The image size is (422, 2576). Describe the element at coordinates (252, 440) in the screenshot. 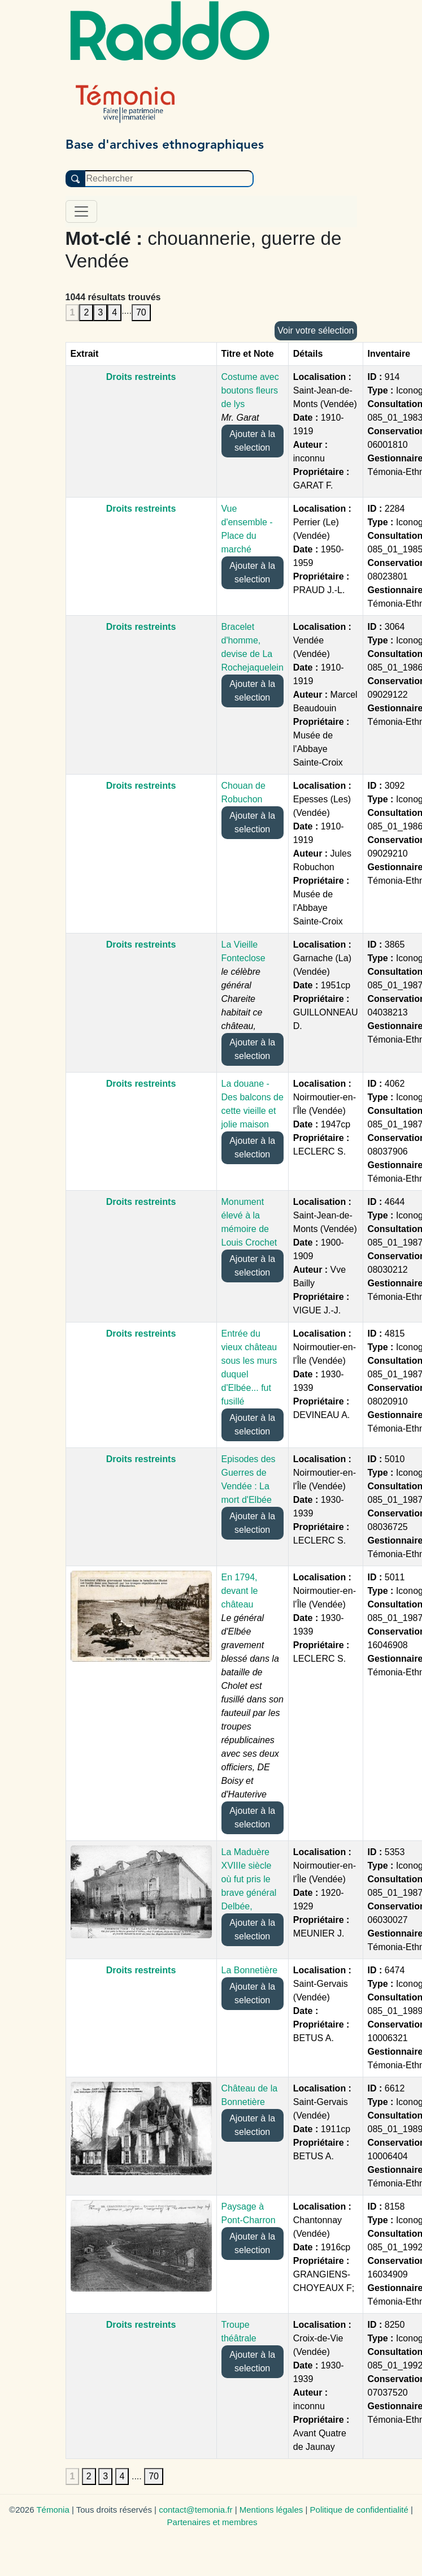

I see `Ajouter à la selection` at that location.